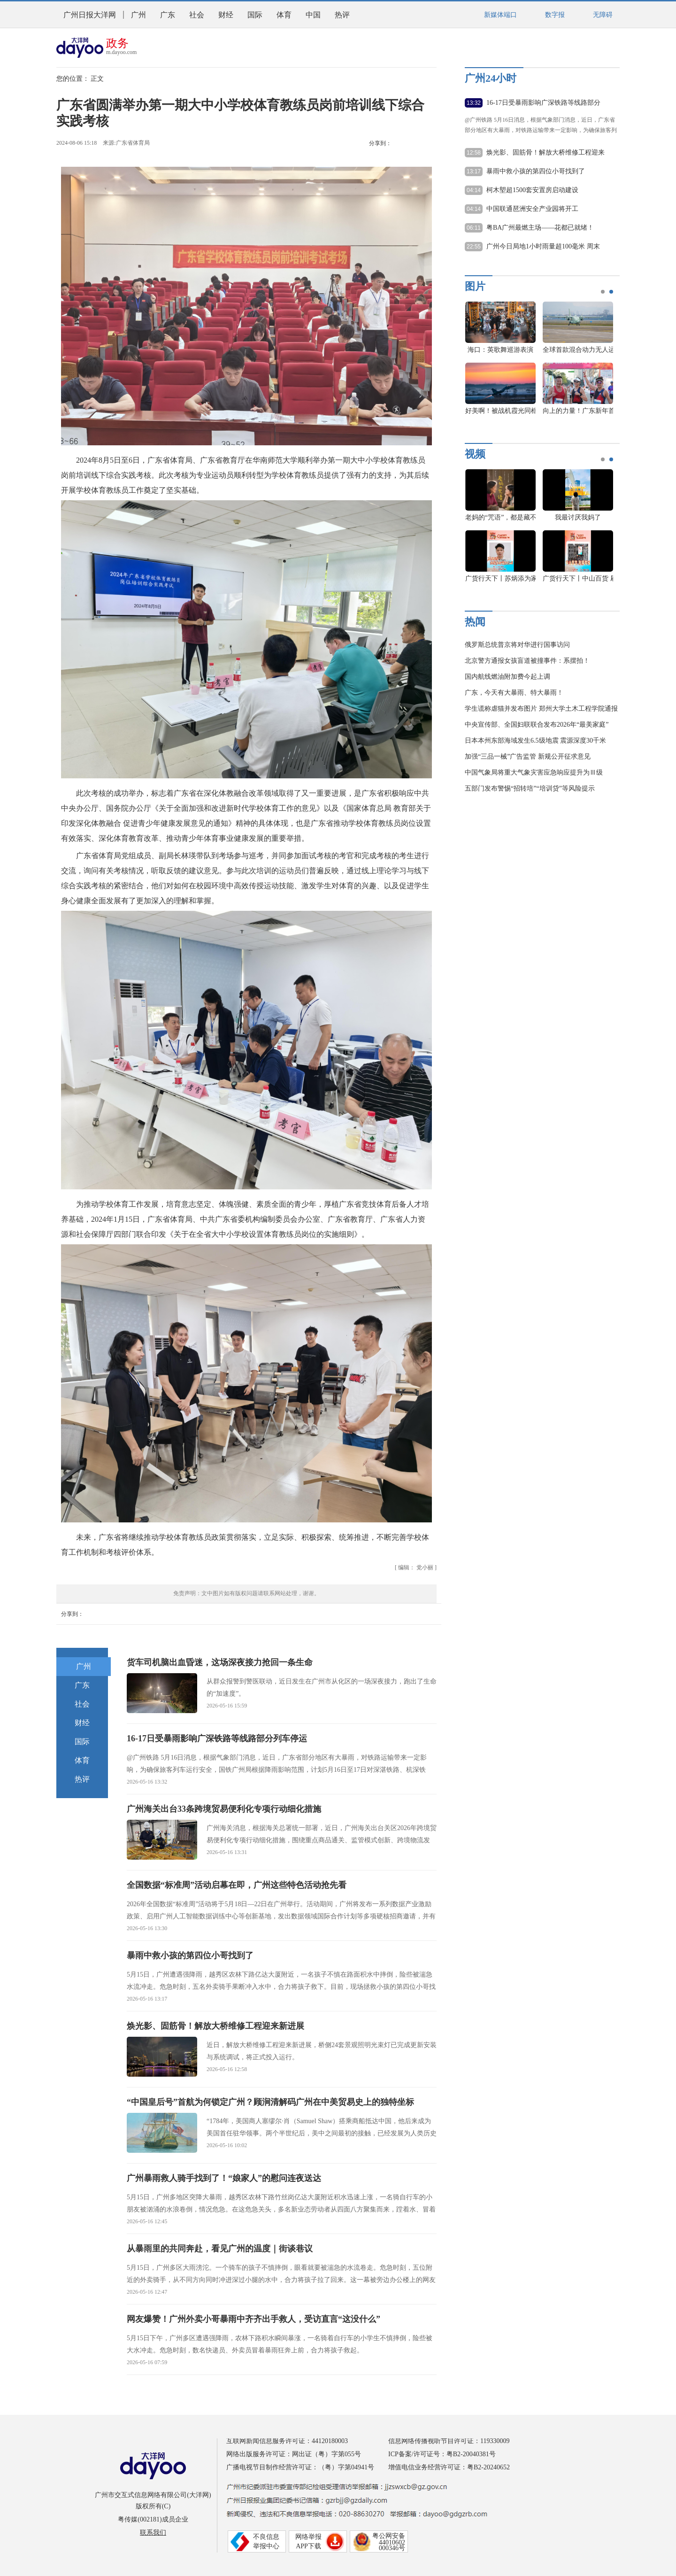 The height and width of the screenshot is (2576, 676). What do you see at coordinates (270, 2102) in the screenshot?
I see `“中国皇后号”首航为何锁定广州？顾涧清解码广州在中美贸易史上的独特坐标` at bounding box center [270, 2102].